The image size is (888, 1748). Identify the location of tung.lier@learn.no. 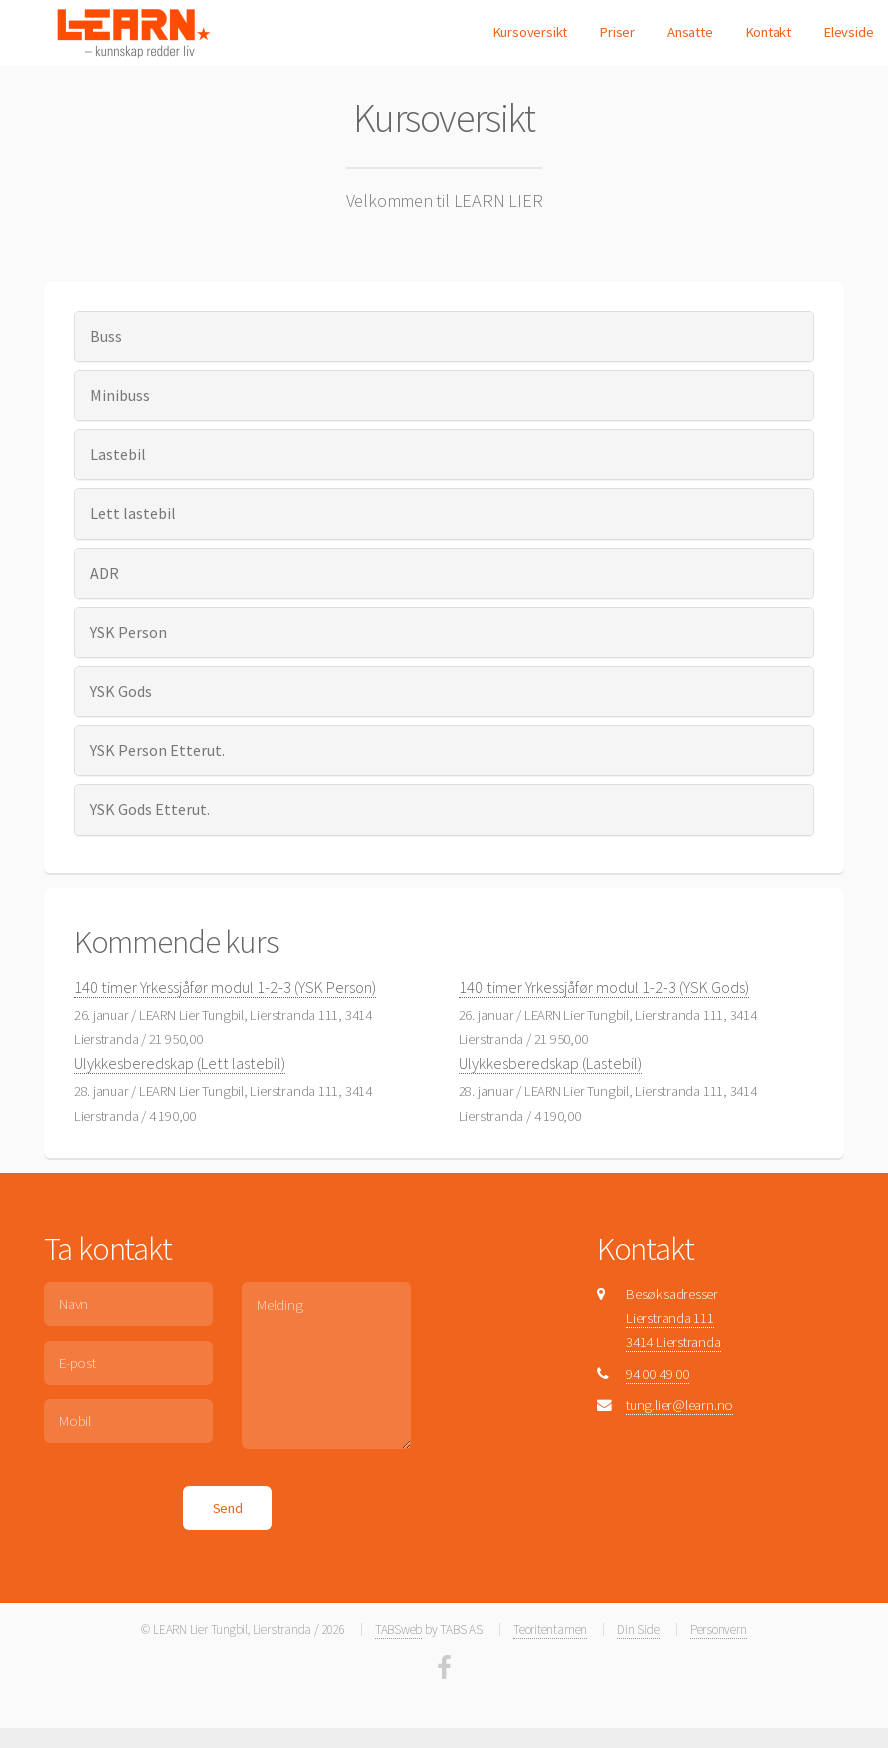
(679, 1405).